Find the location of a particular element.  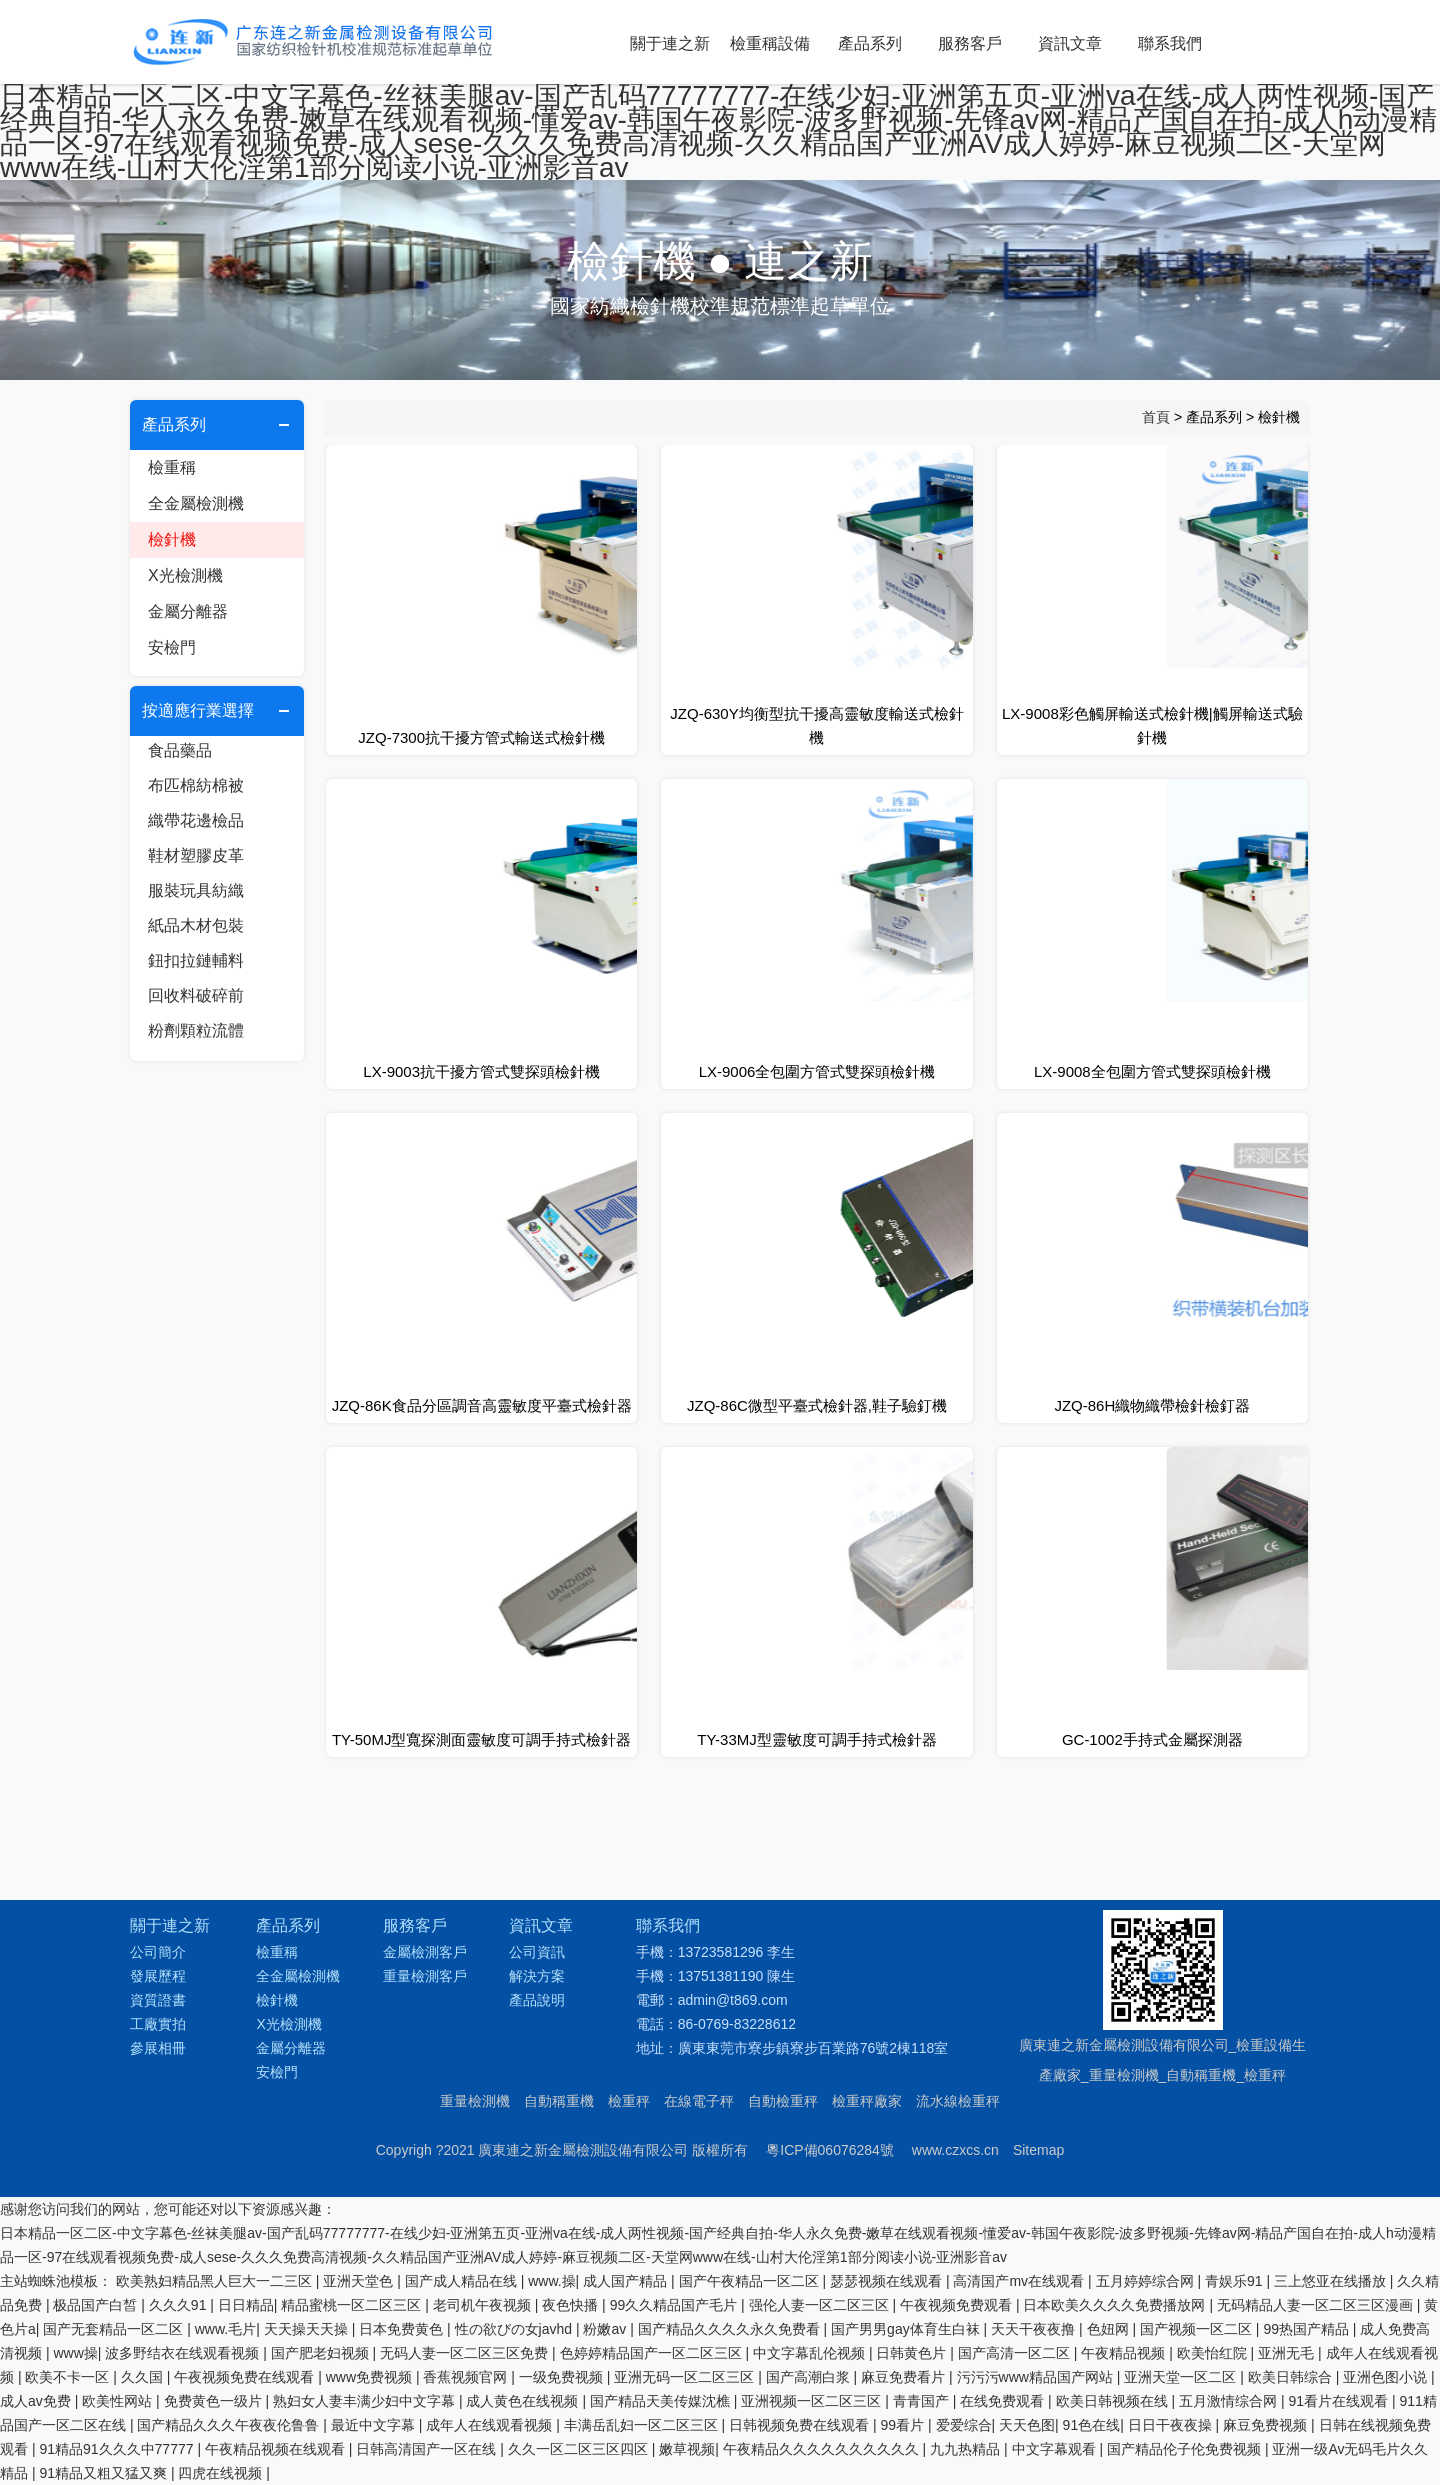

紙品木材包裝 is located at coordinates (196, 925).